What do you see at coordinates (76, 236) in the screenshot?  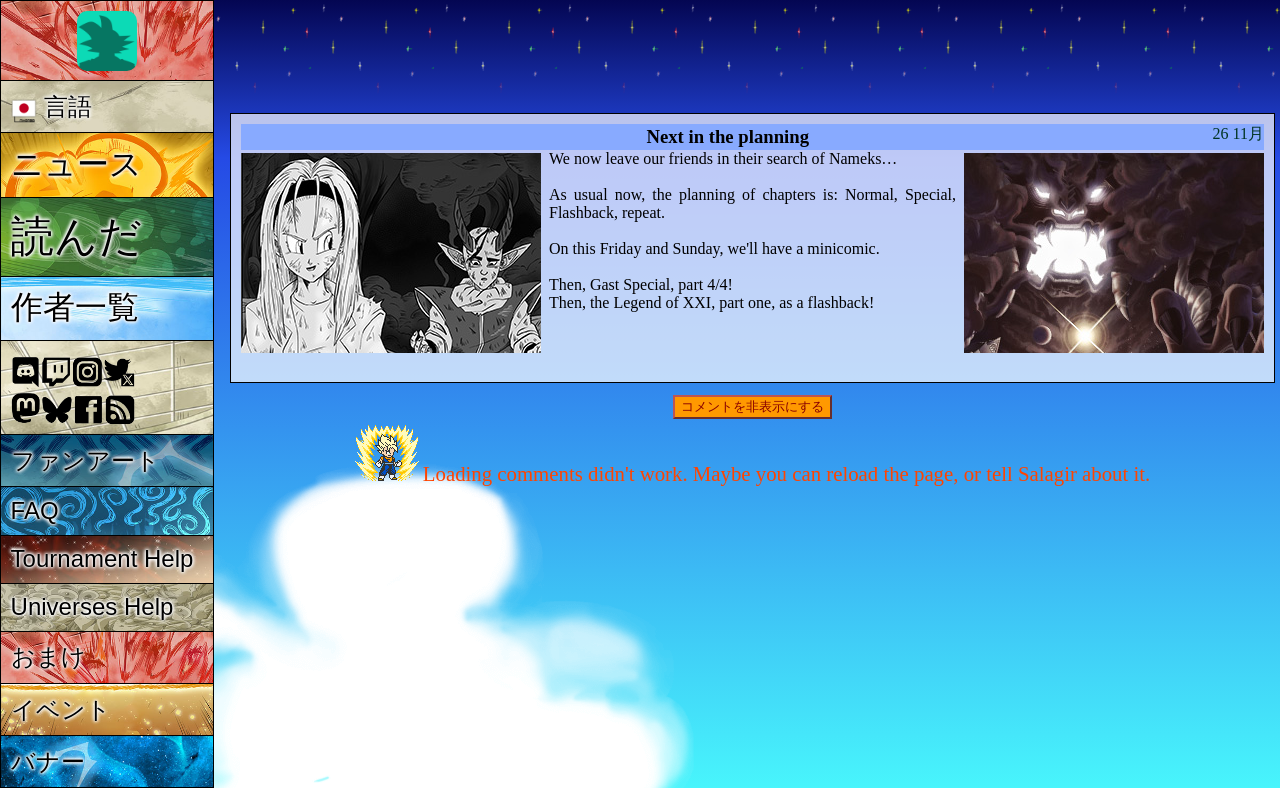 I see `読んだ` at bounding box center [76, 236].